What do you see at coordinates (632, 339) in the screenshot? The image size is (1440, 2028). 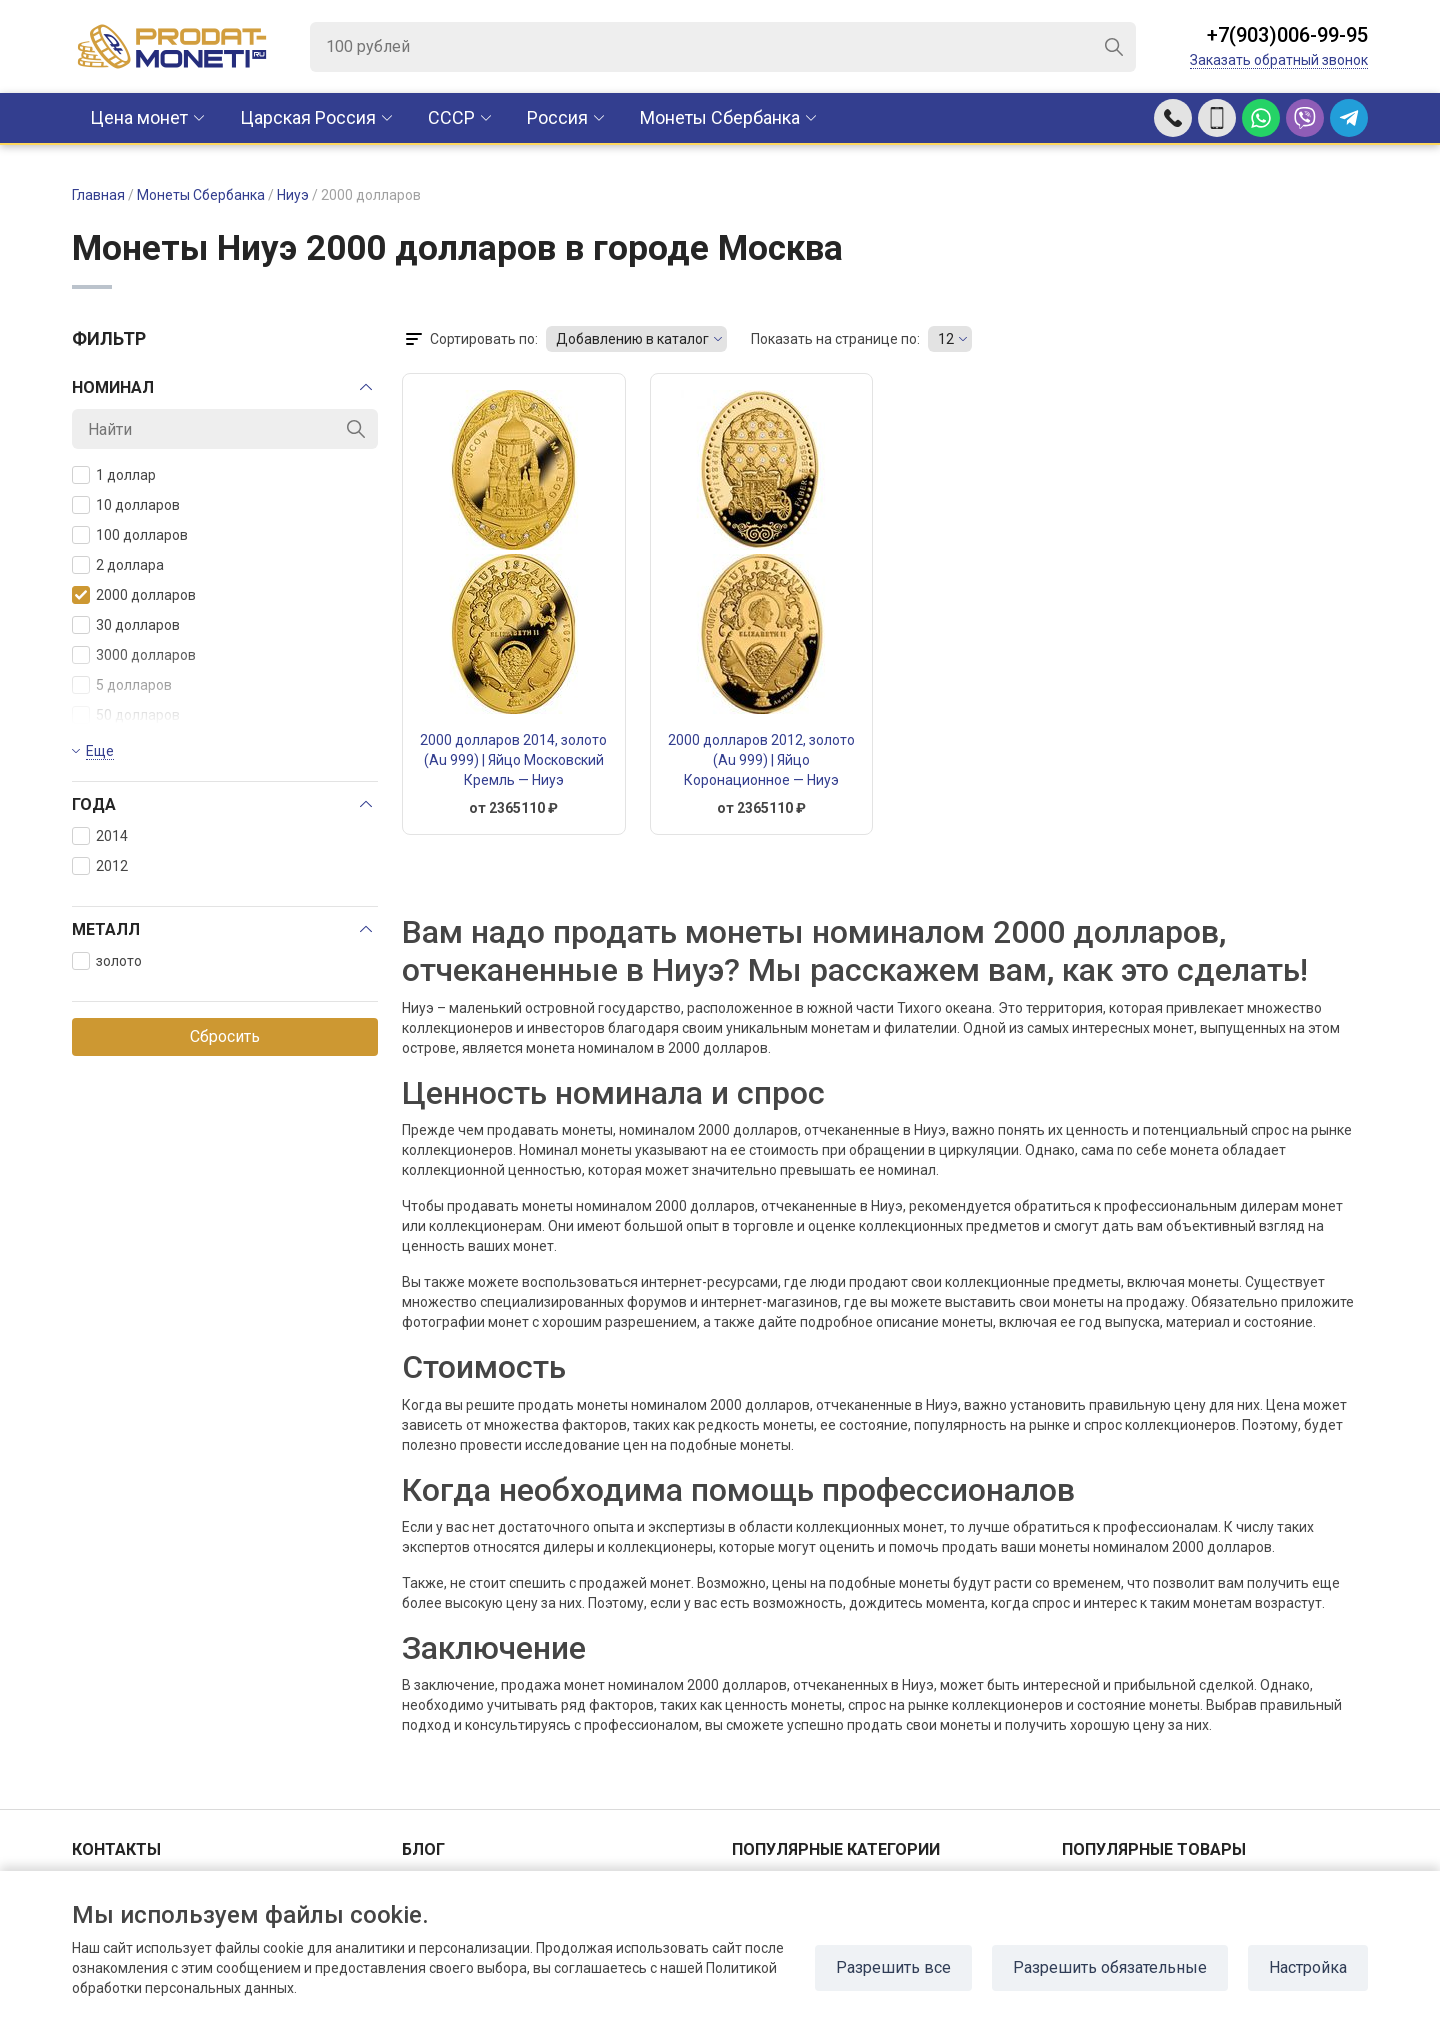 I see `Добавлению в каталог` at bounding box center [632, 339].